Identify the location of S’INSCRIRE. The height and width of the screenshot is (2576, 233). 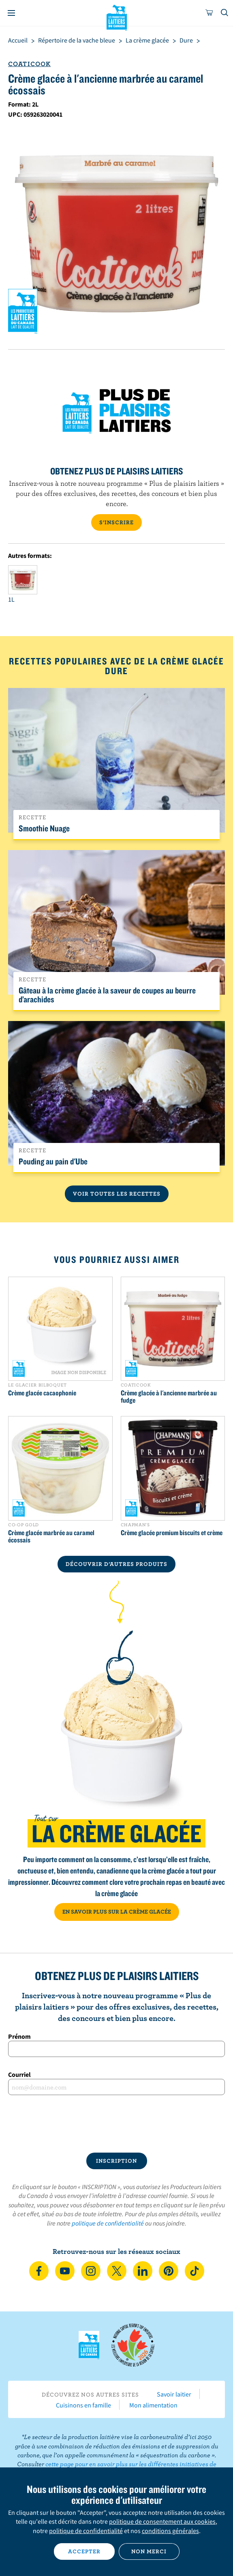
(116, 522).